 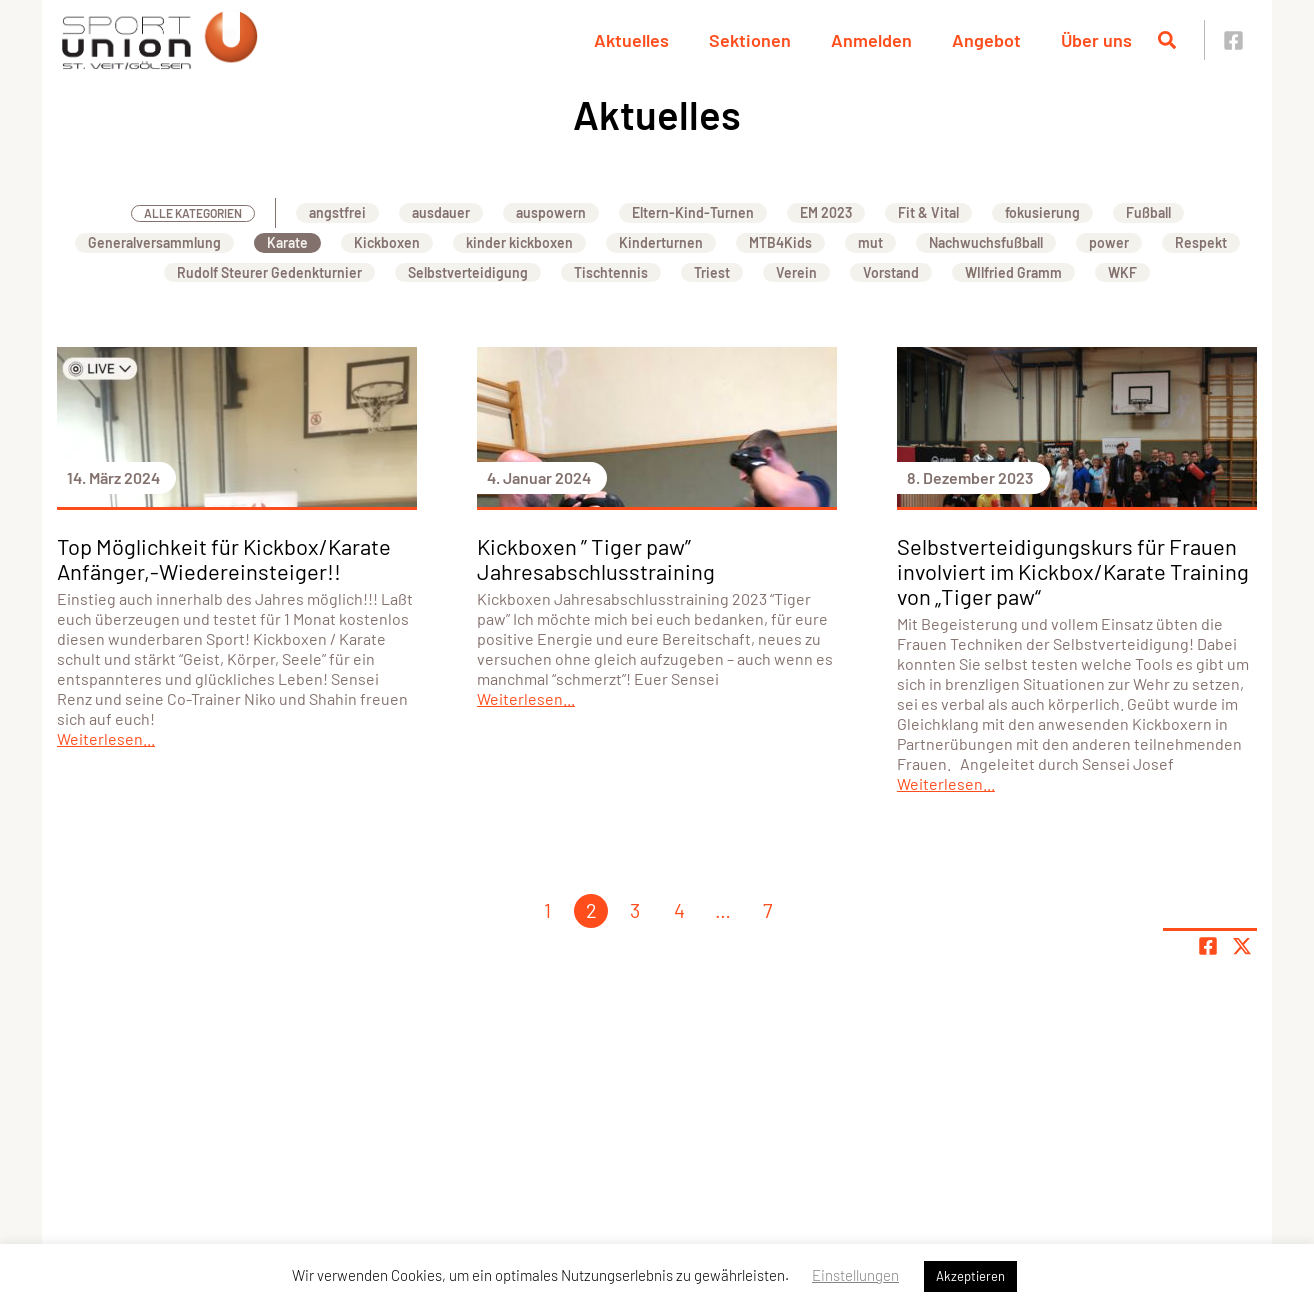 I want to click on Alle Kategorien, so click(x=193, y=213).